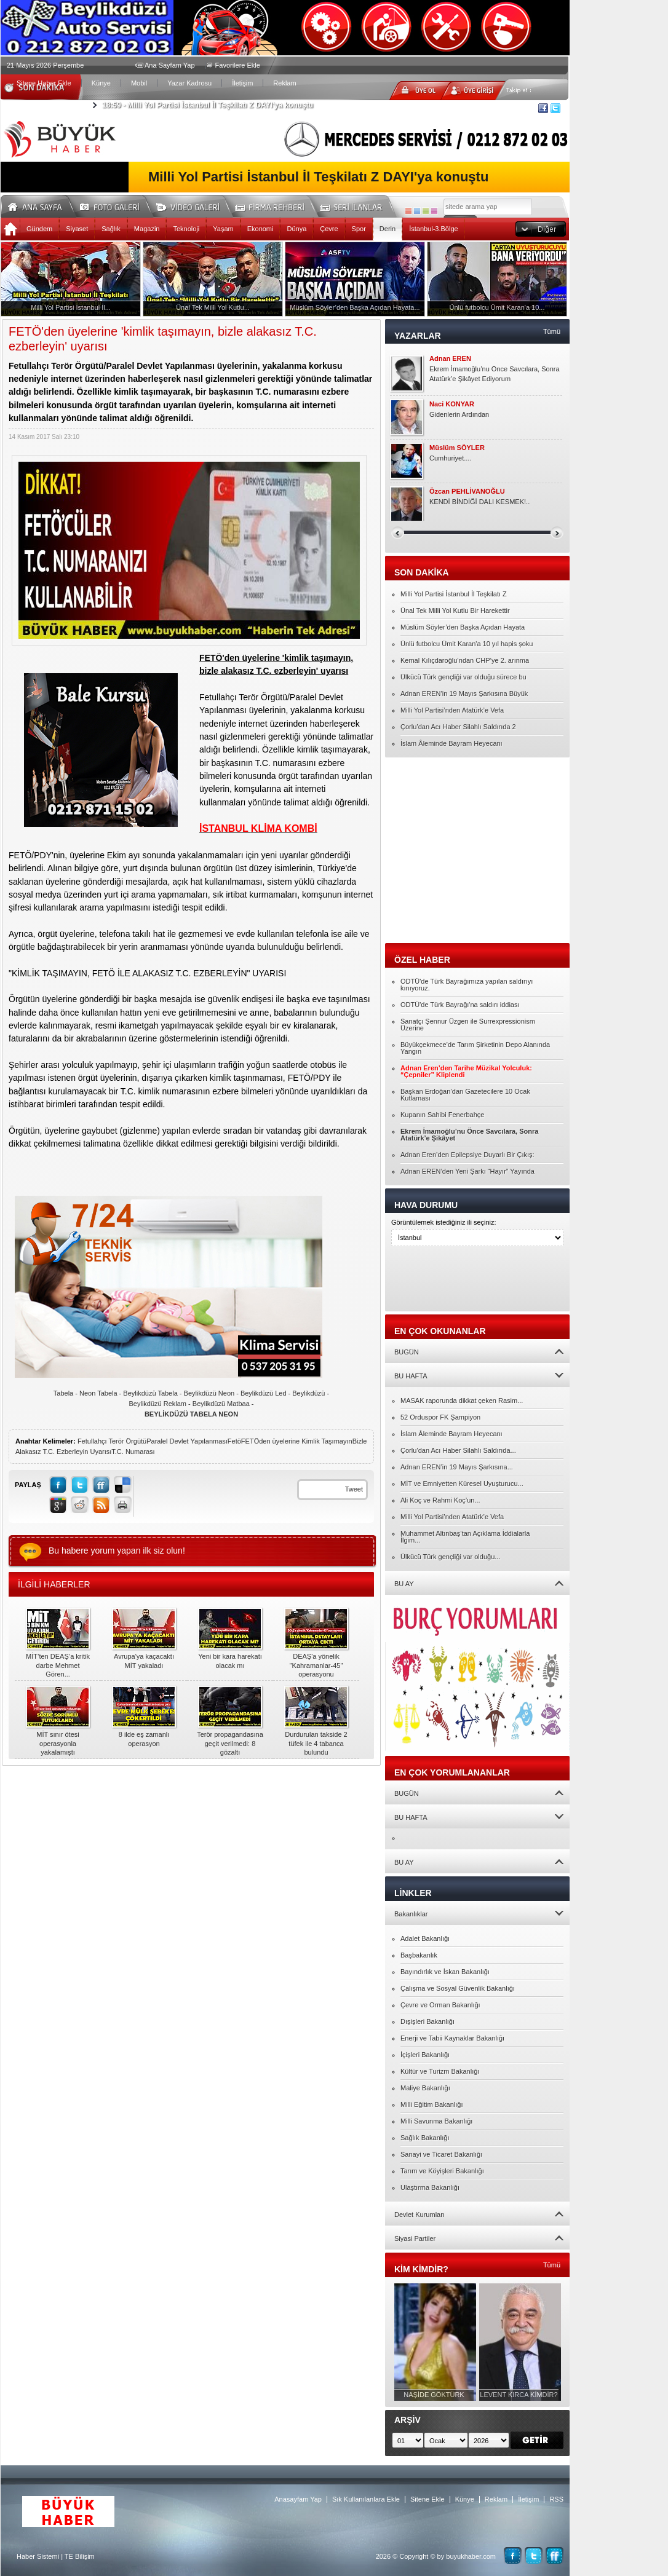  Describe the element at coordinates (464, 693) in the screenshot. I see `Adnan EREN’in 19 Mayıs Şarkısına Büyük` at that location.